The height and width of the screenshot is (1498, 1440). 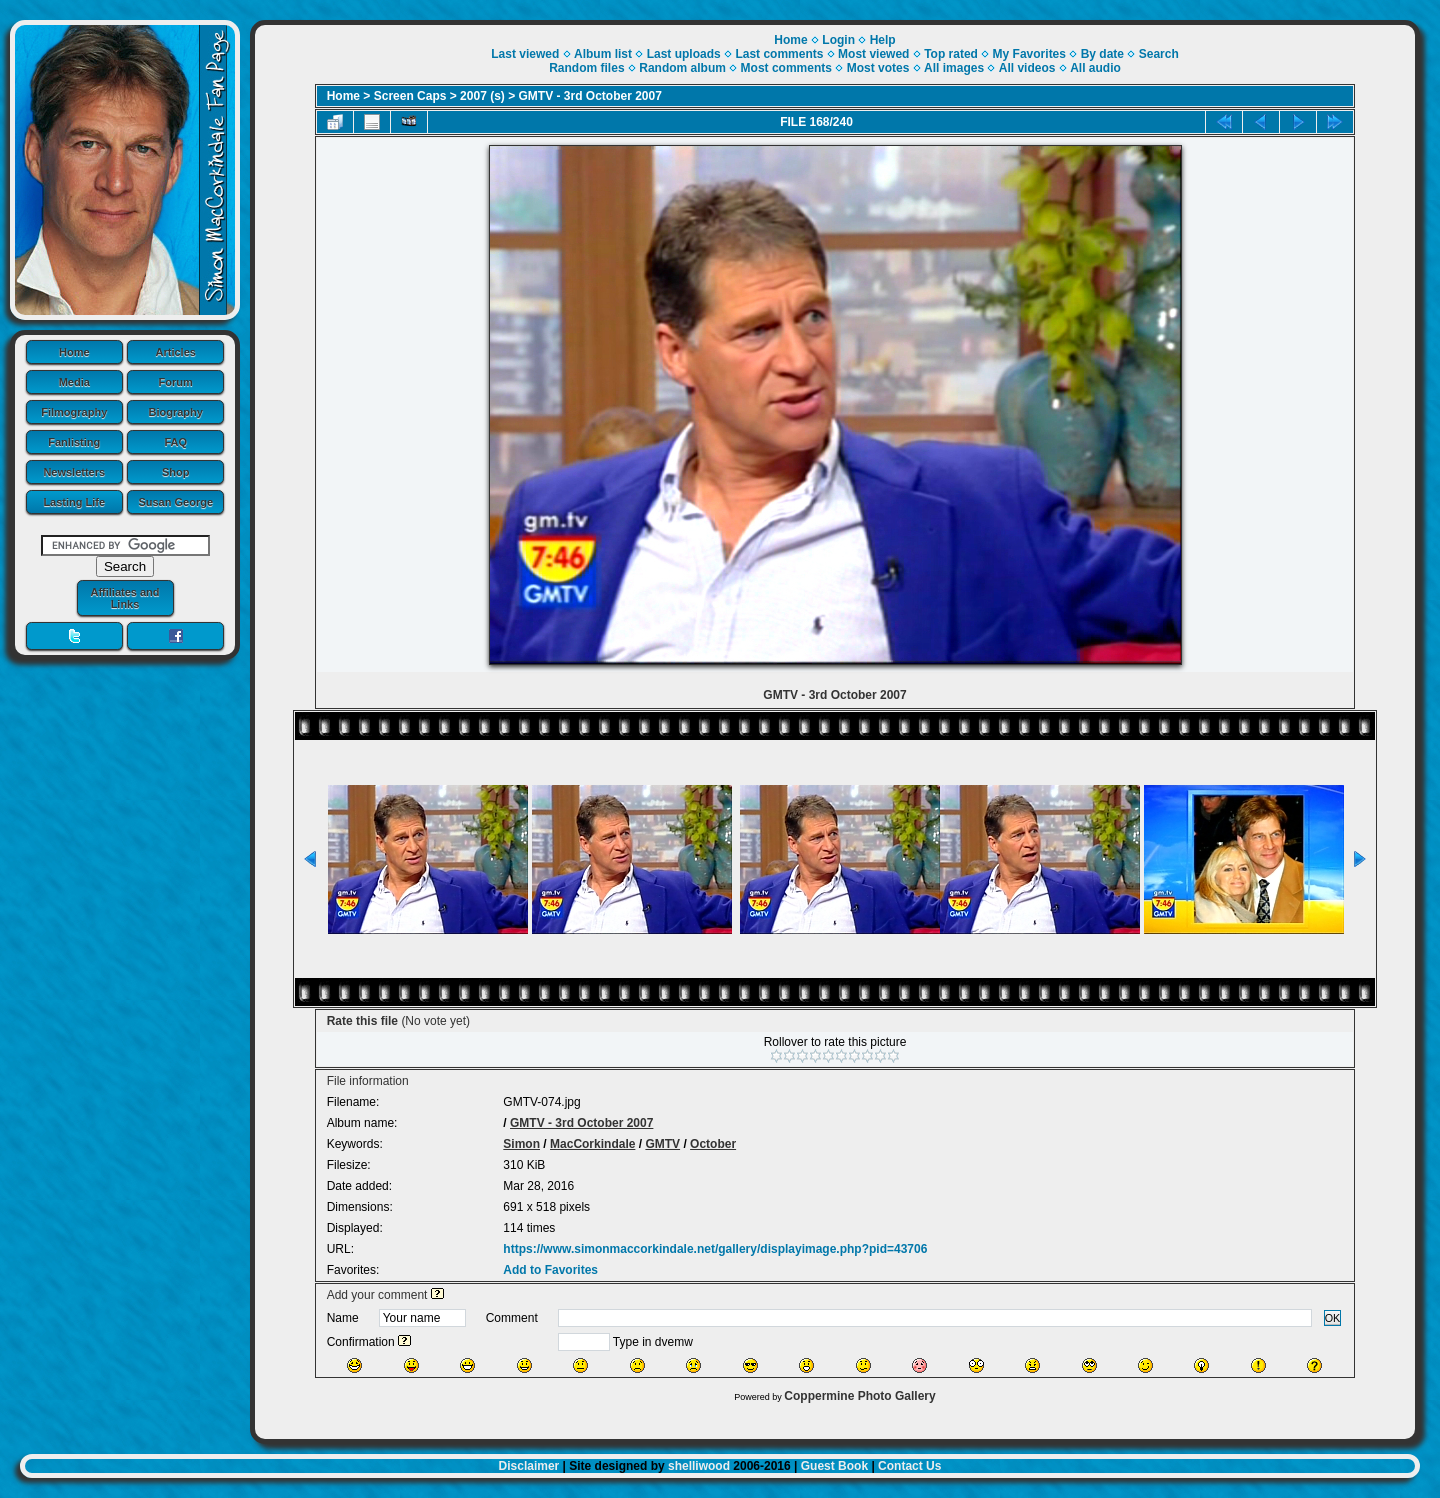 I want to click on GMTV, so click(x=662, y=1144).